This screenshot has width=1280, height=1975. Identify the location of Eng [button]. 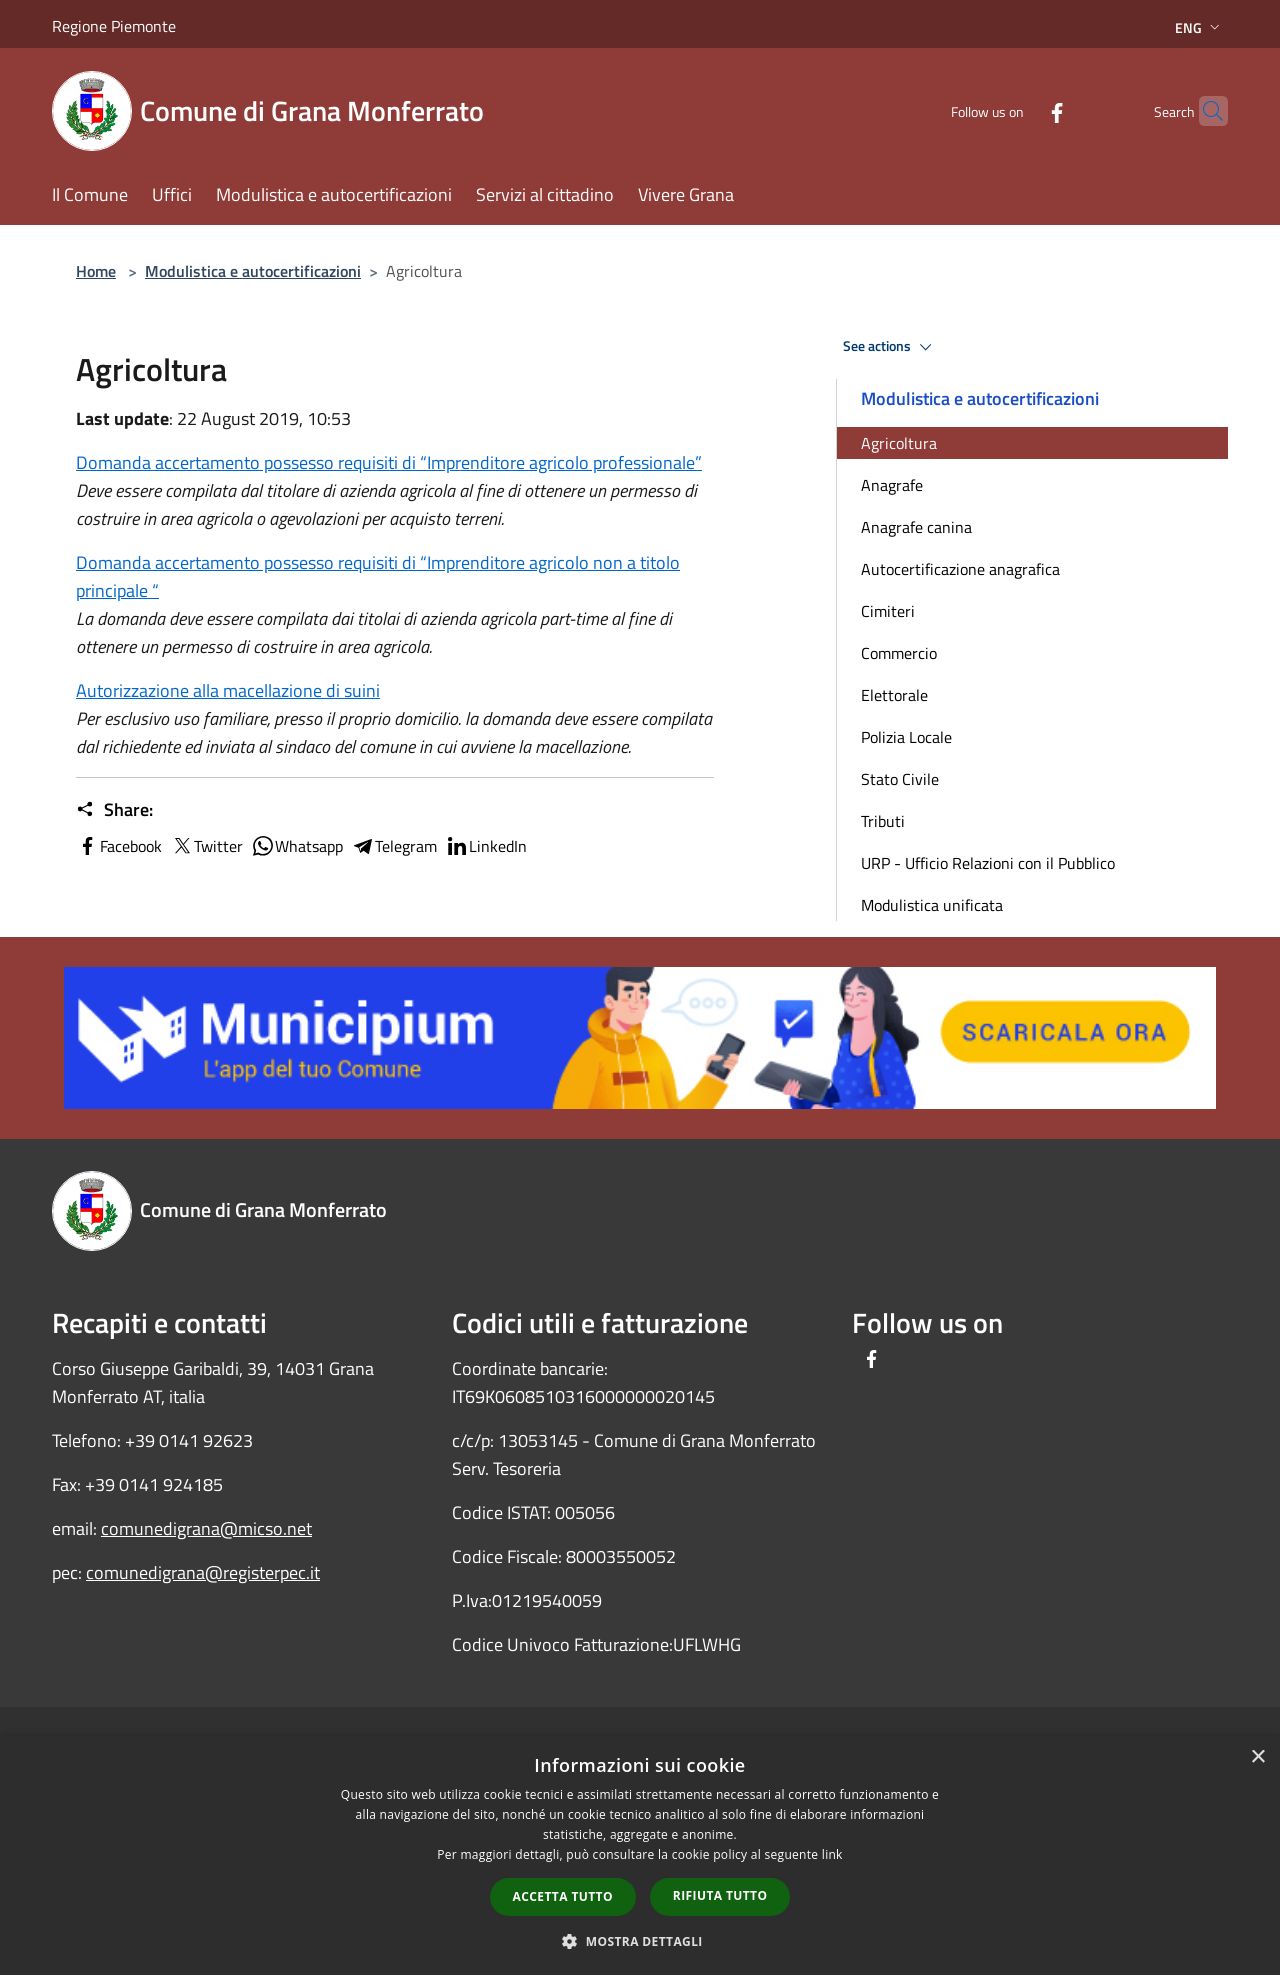
(1199, 27).